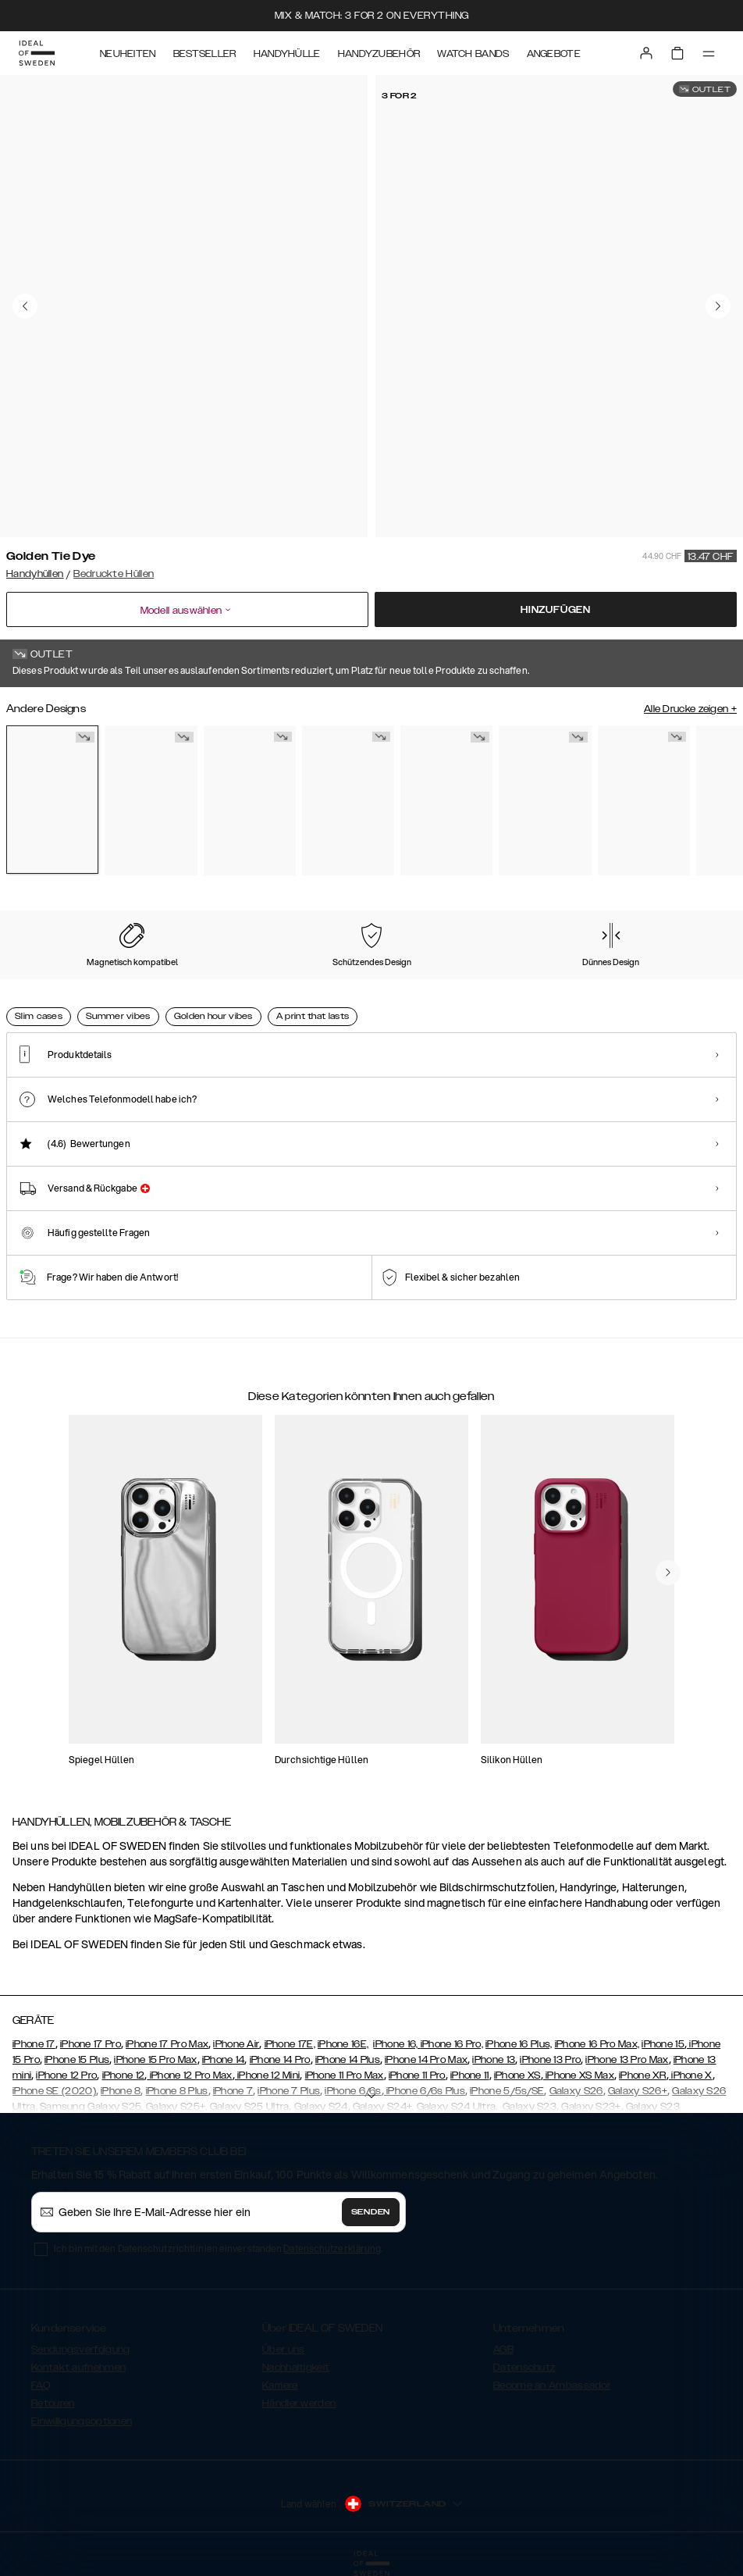 This screenshot has height=2576, width=743. I want to click on iPhone 16 Plus,, so click(519, 2044).